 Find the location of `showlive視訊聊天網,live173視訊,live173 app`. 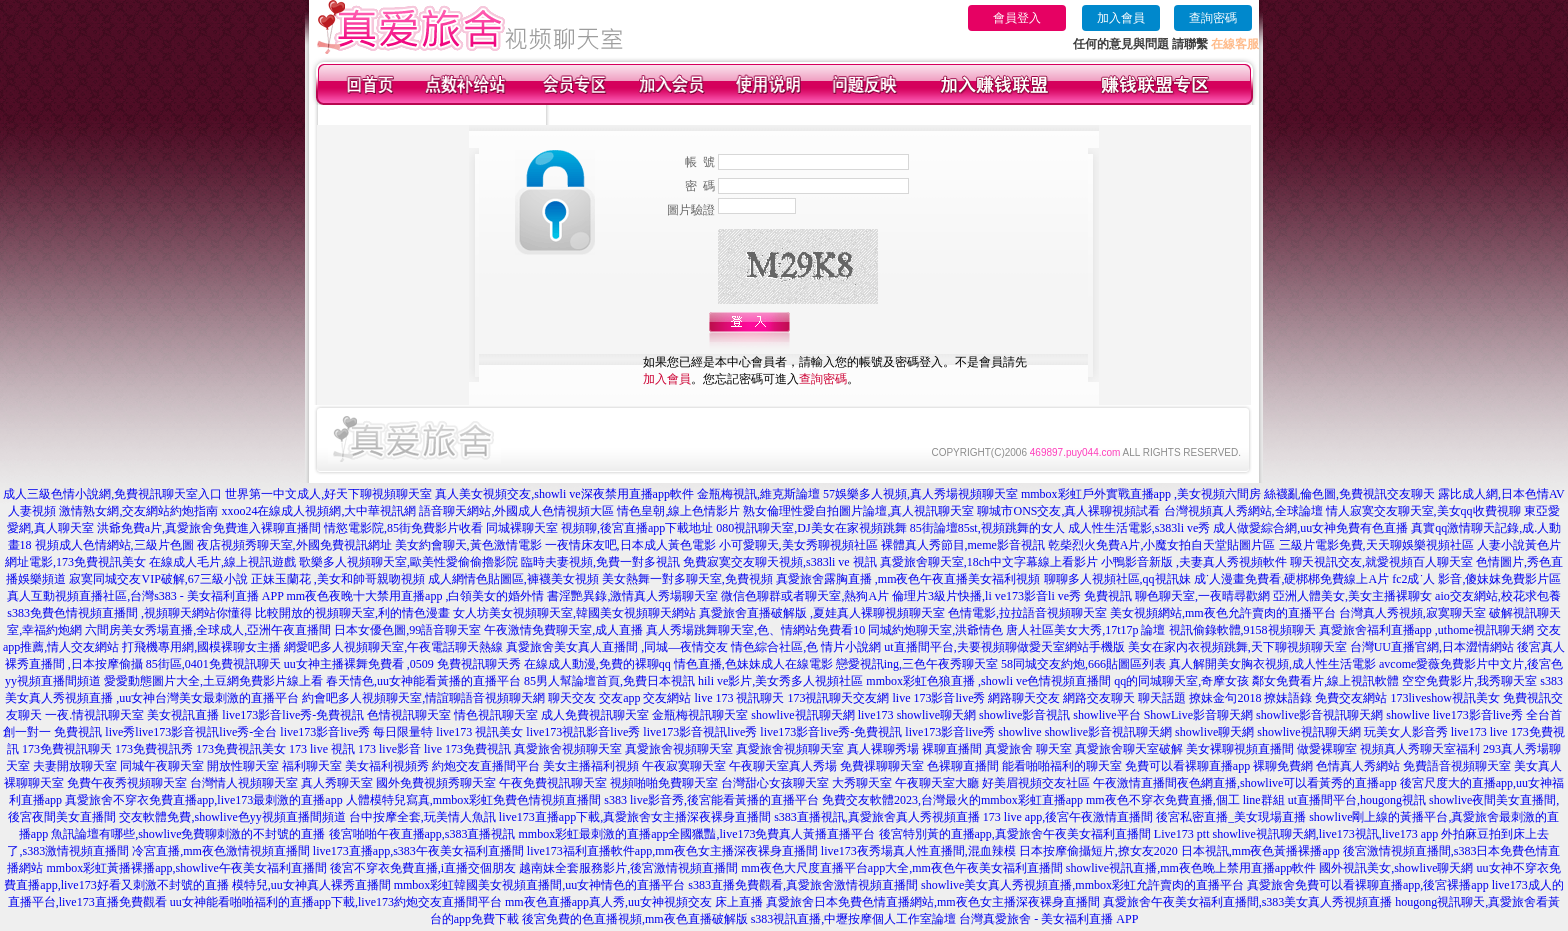

showlive視訊聊天網,live173視訊,live173 app is located at coordinates (1326, 834).